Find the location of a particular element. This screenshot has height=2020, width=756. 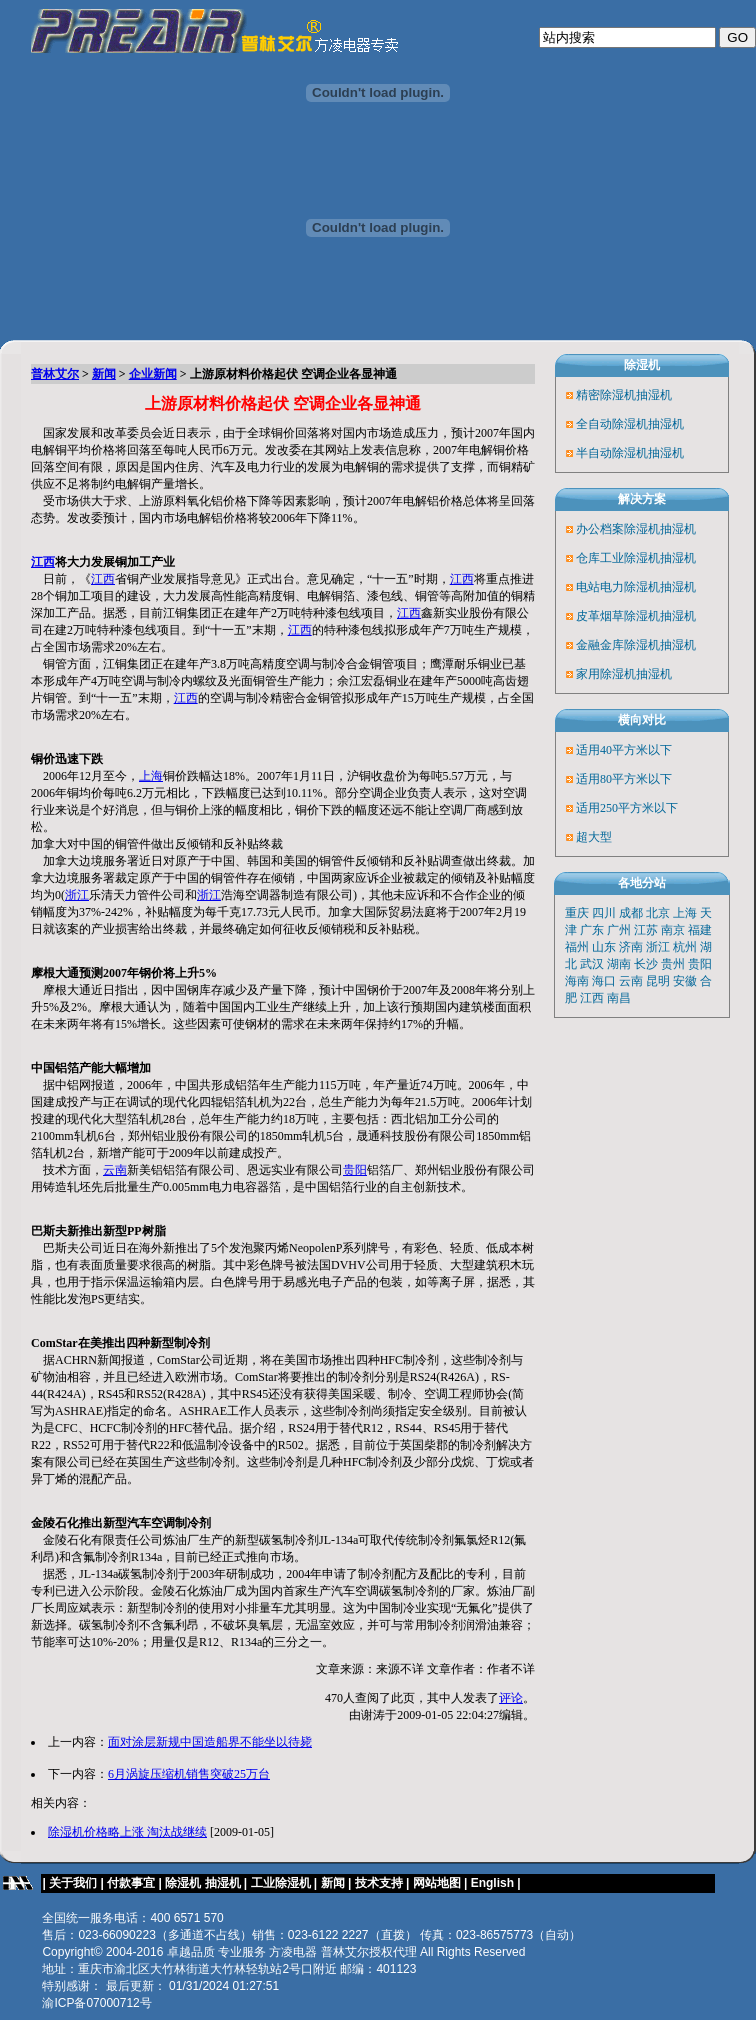

适用80平方米以下 is located at coordinates (624, 779).